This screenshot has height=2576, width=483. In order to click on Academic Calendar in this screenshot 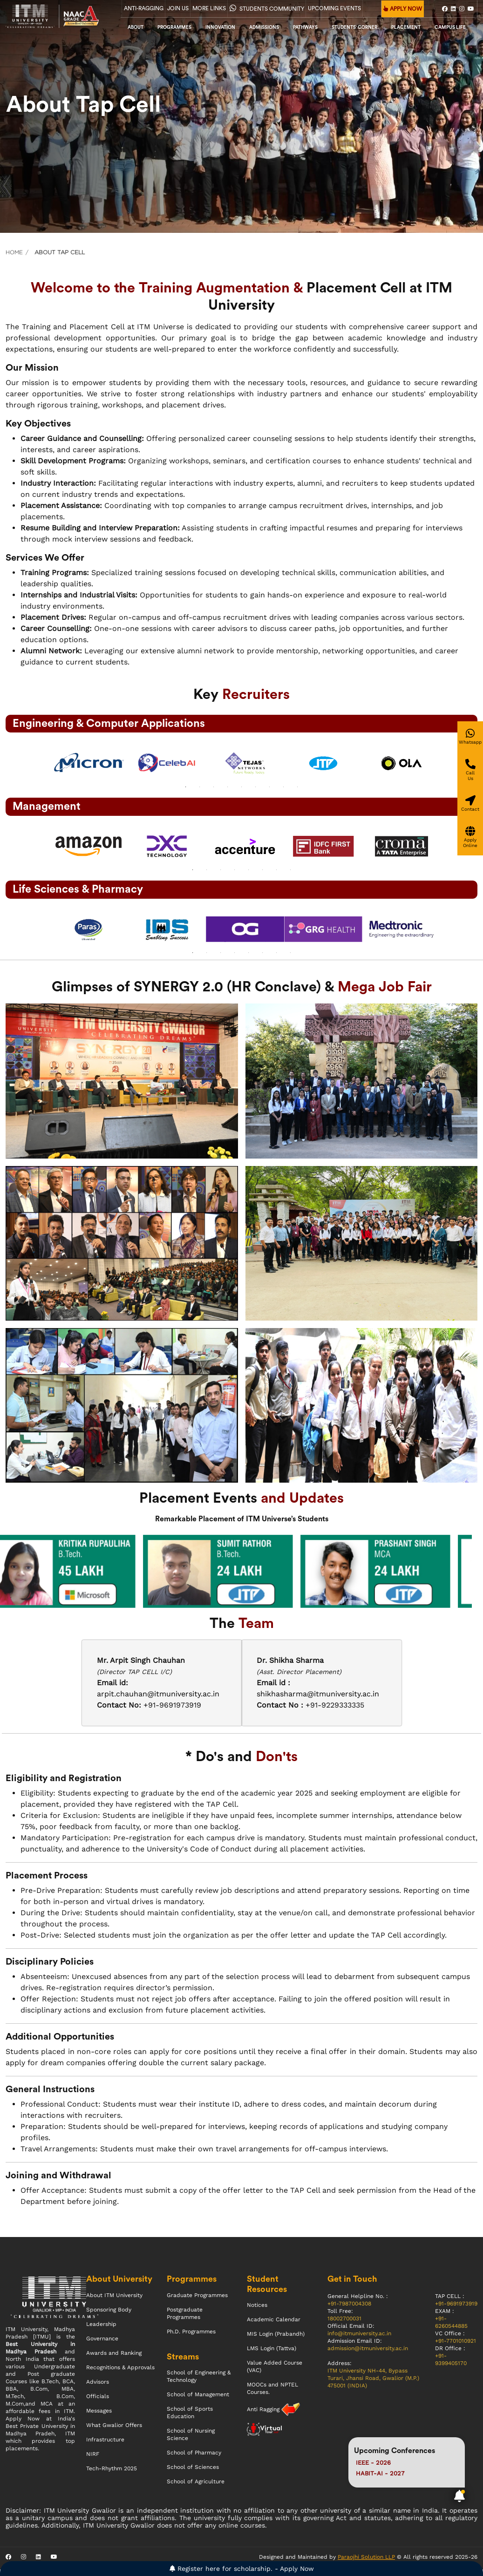, I will do `click(273, 2319)`.